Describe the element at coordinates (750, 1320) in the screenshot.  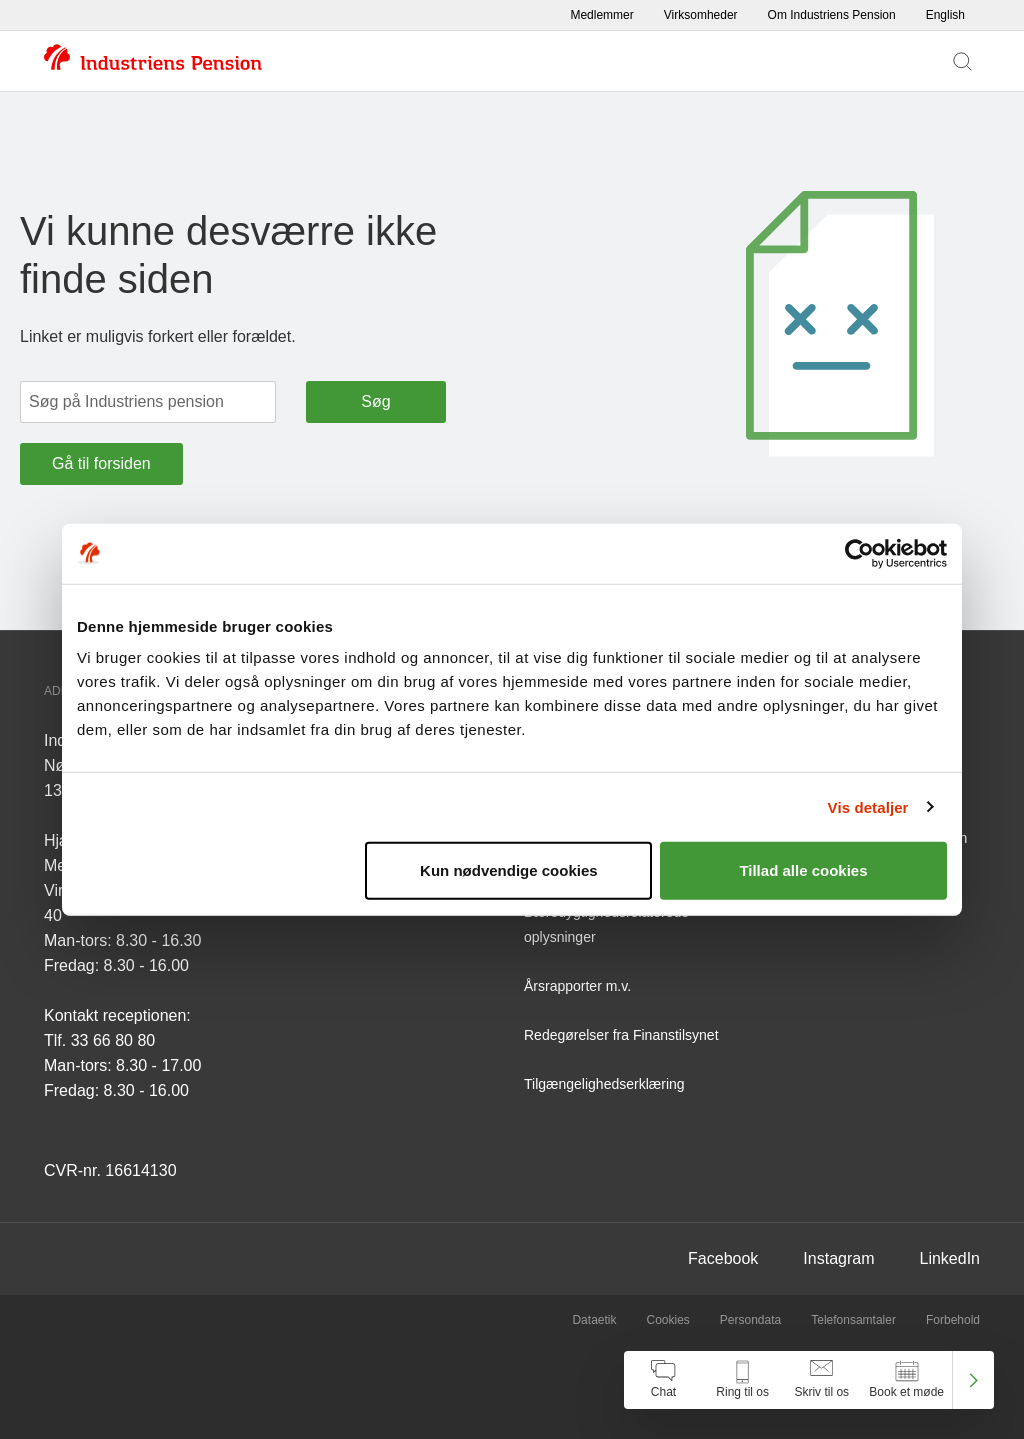
I see `Persondata` at that location.